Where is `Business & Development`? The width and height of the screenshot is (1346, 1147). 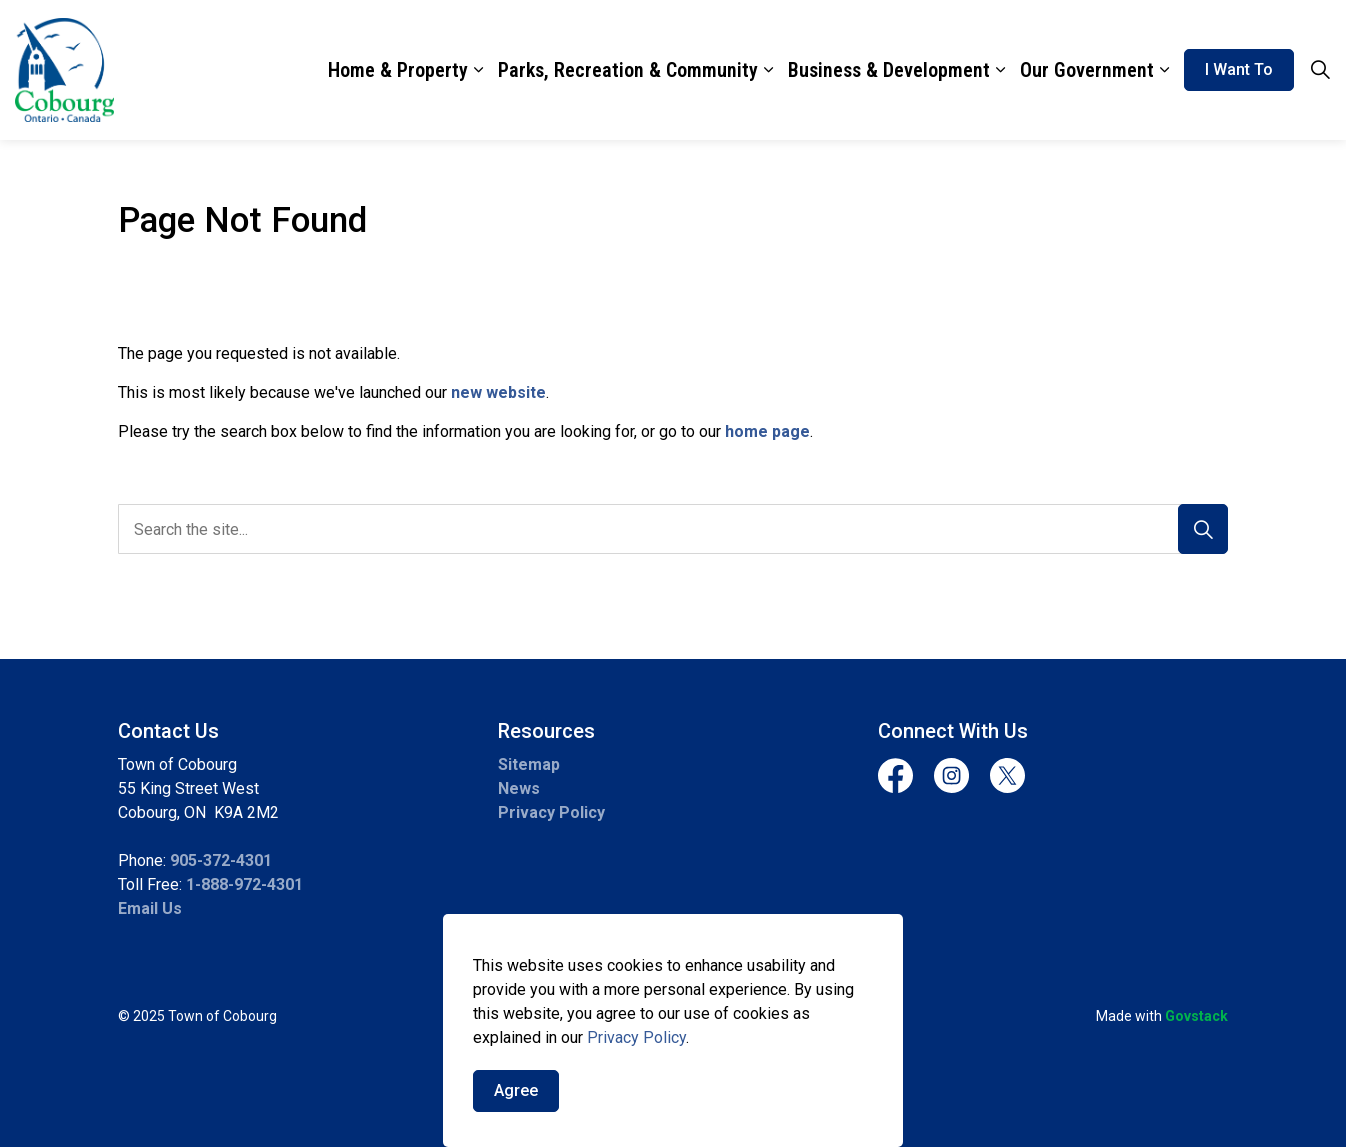 Business & Development is located at coordinates (889, 70).